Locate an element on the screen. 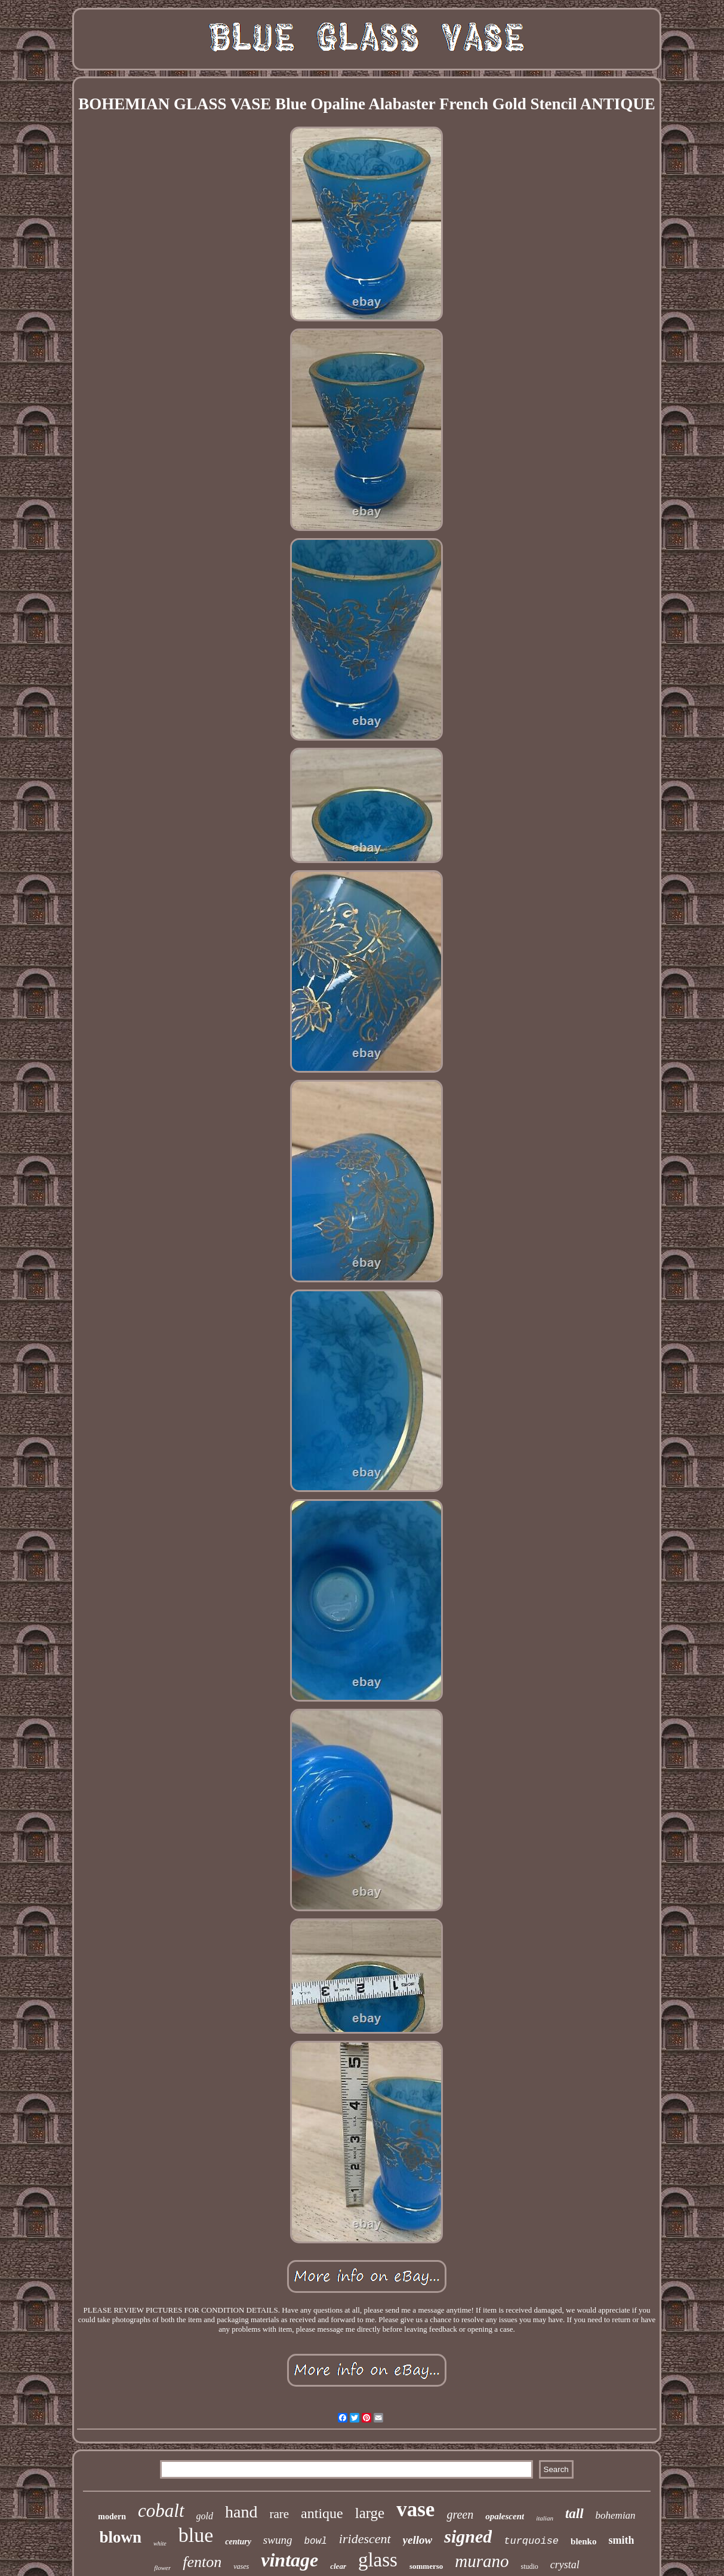  yellow is located at coordinates (418, 2540).